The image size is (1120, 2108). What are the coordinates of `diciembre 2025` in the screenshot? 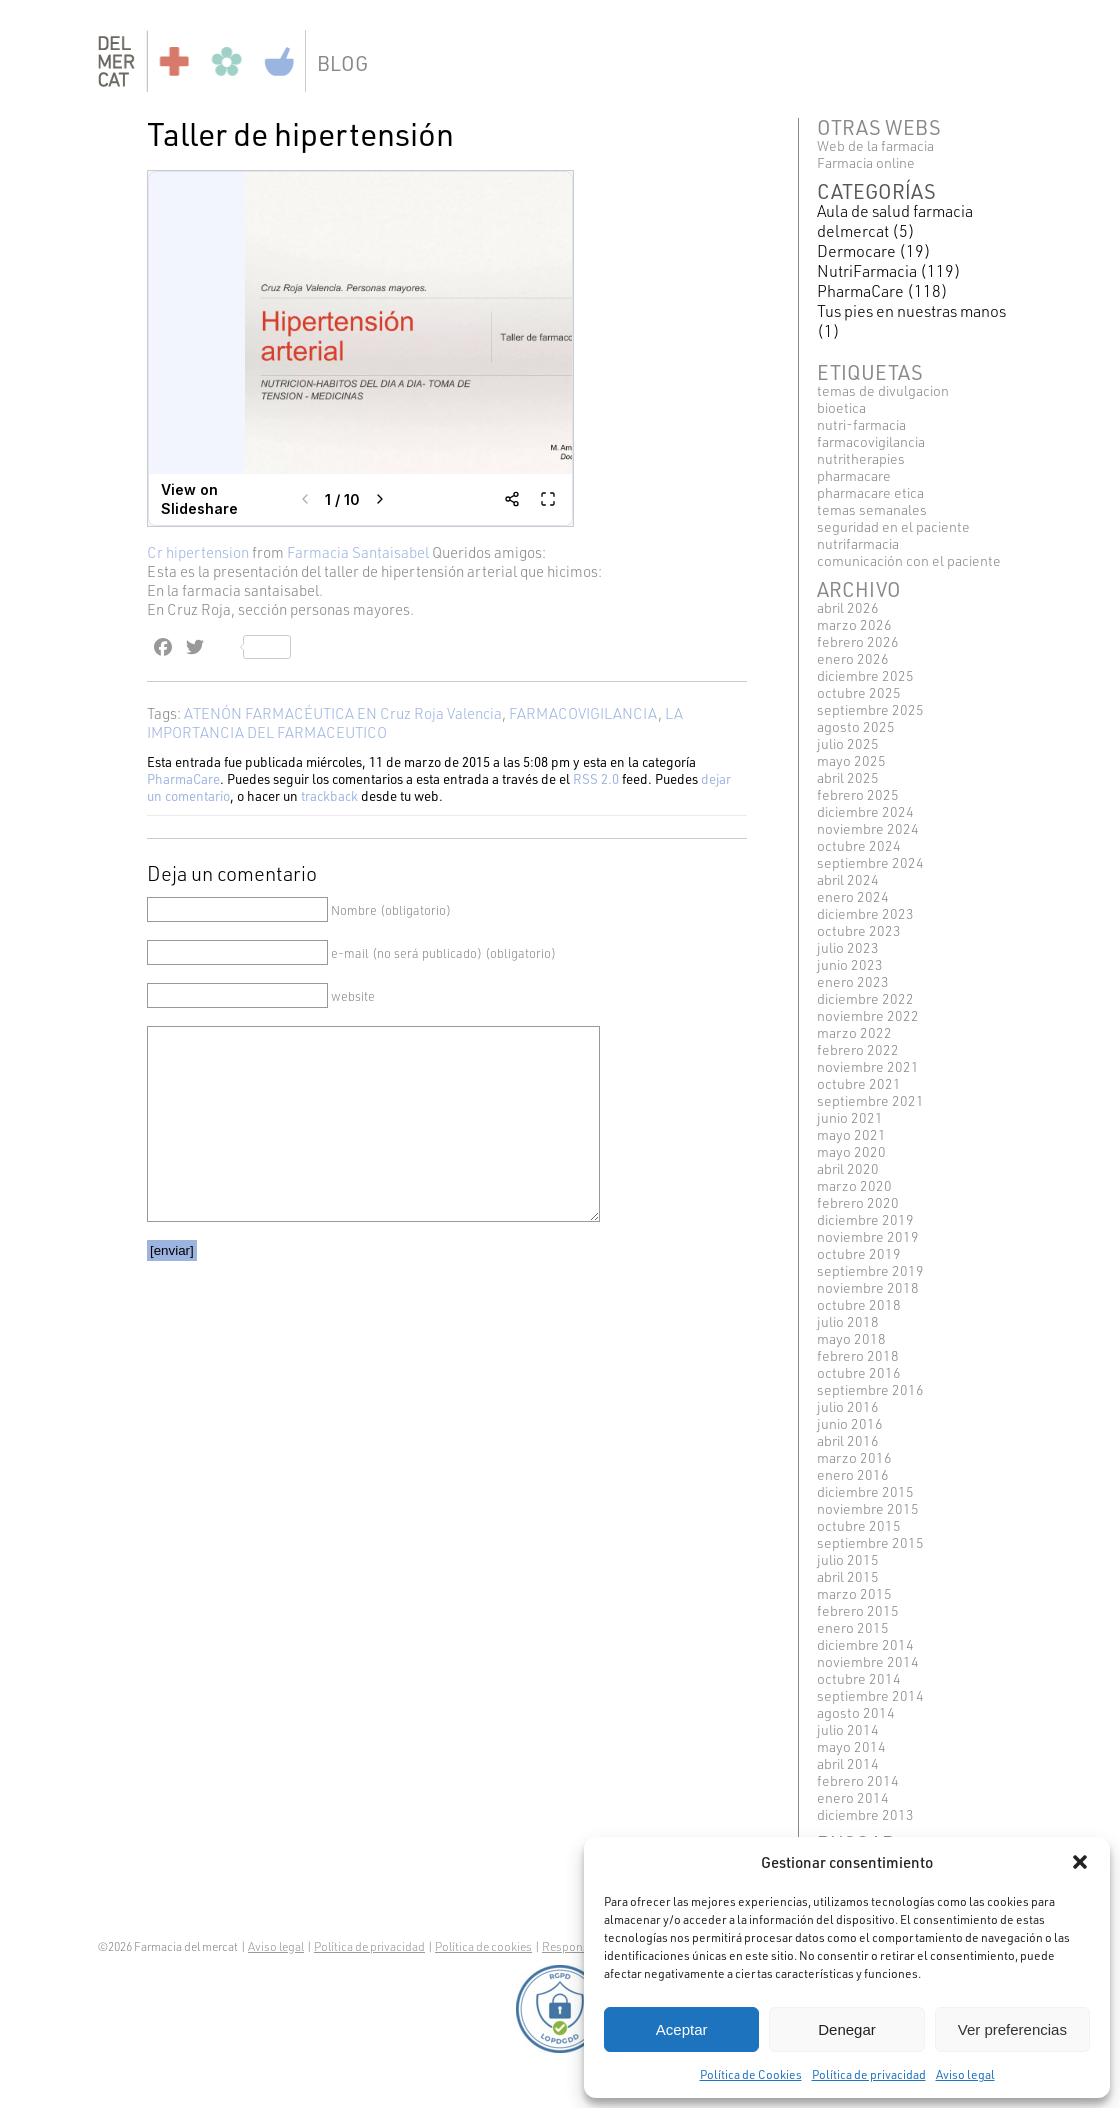 It's located at (865, 675).